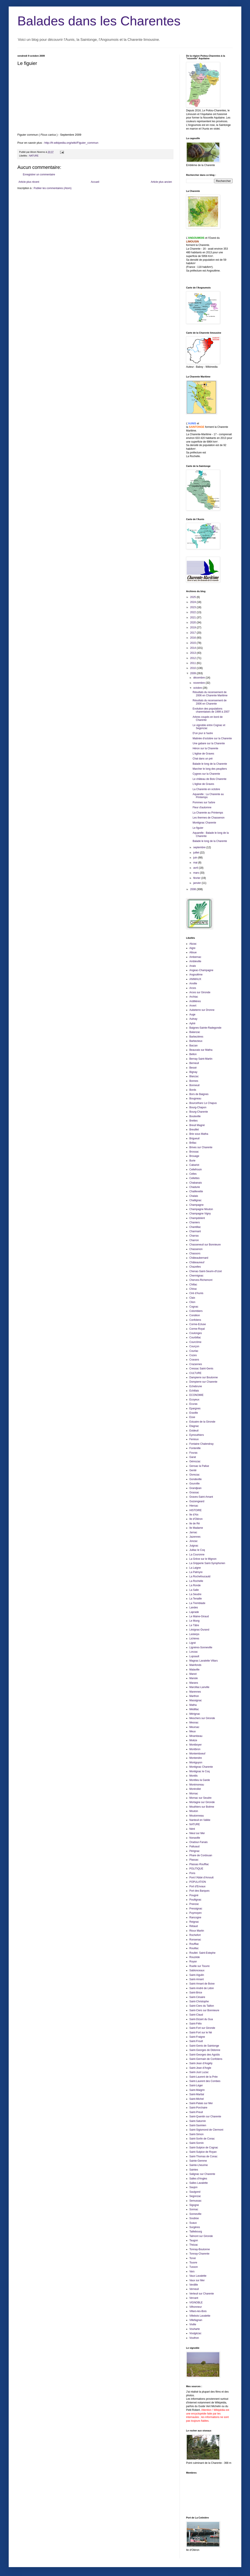 This screenshot has height=2576, width=250. I want to click on Mornac, so click(193, 1793).